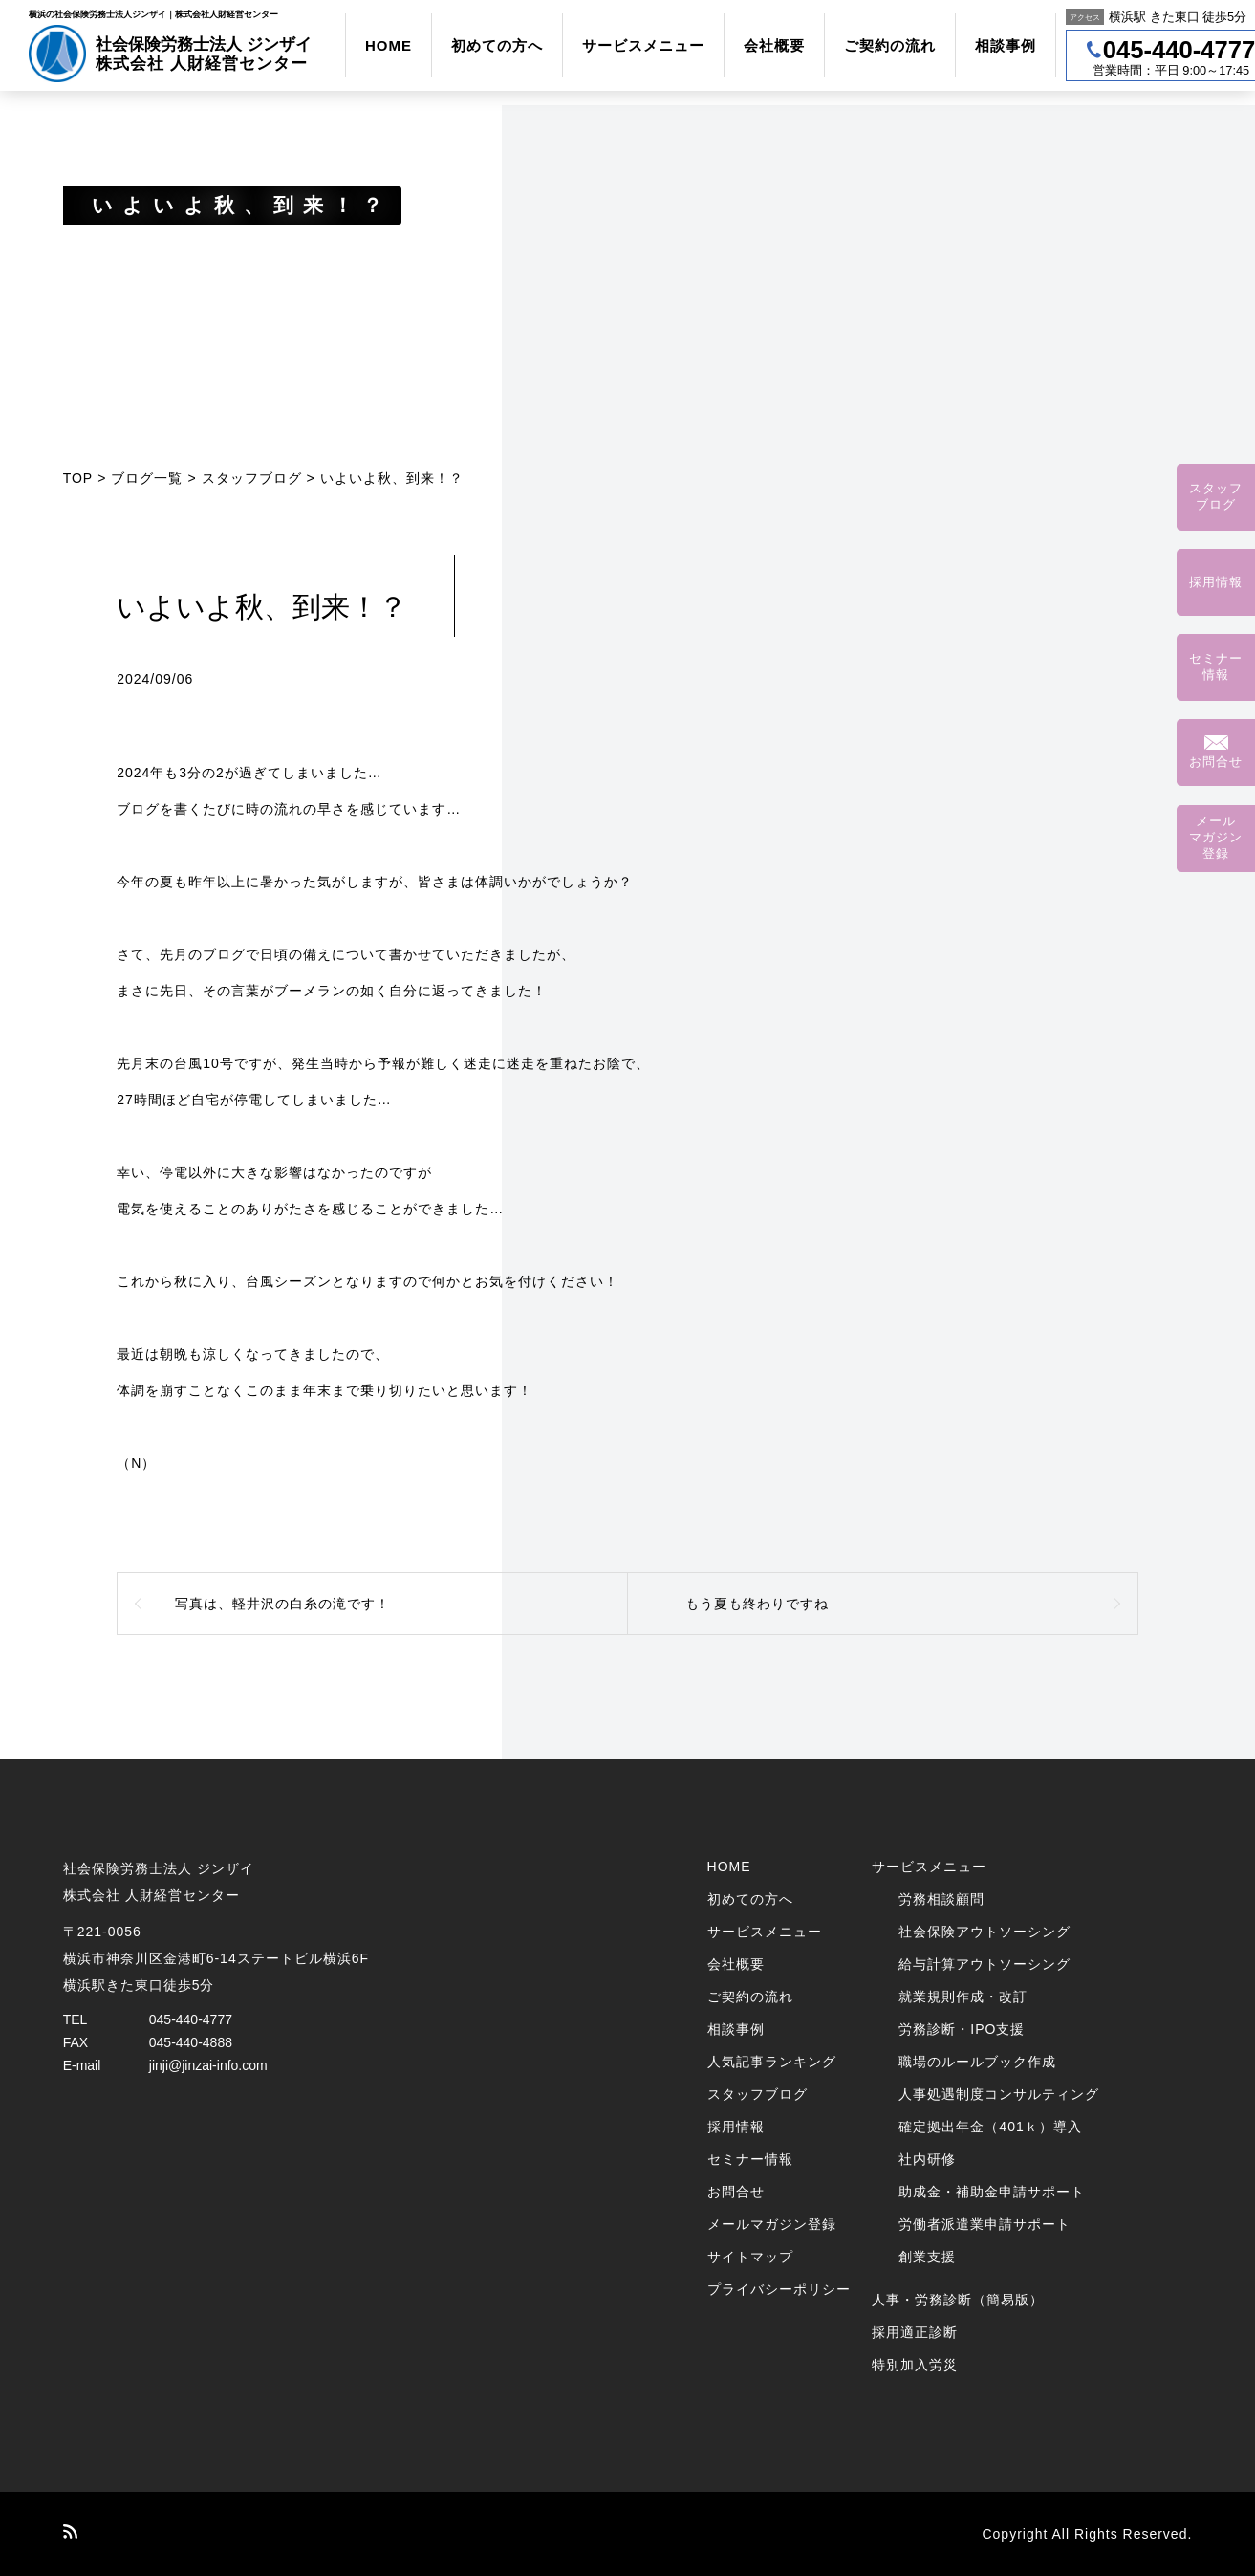 The image size is (1255, 2576). Describe the element at coordinates (989, 2126) in the screenshot. I see `確定拠出年金（401ｋ）導入` at that location.